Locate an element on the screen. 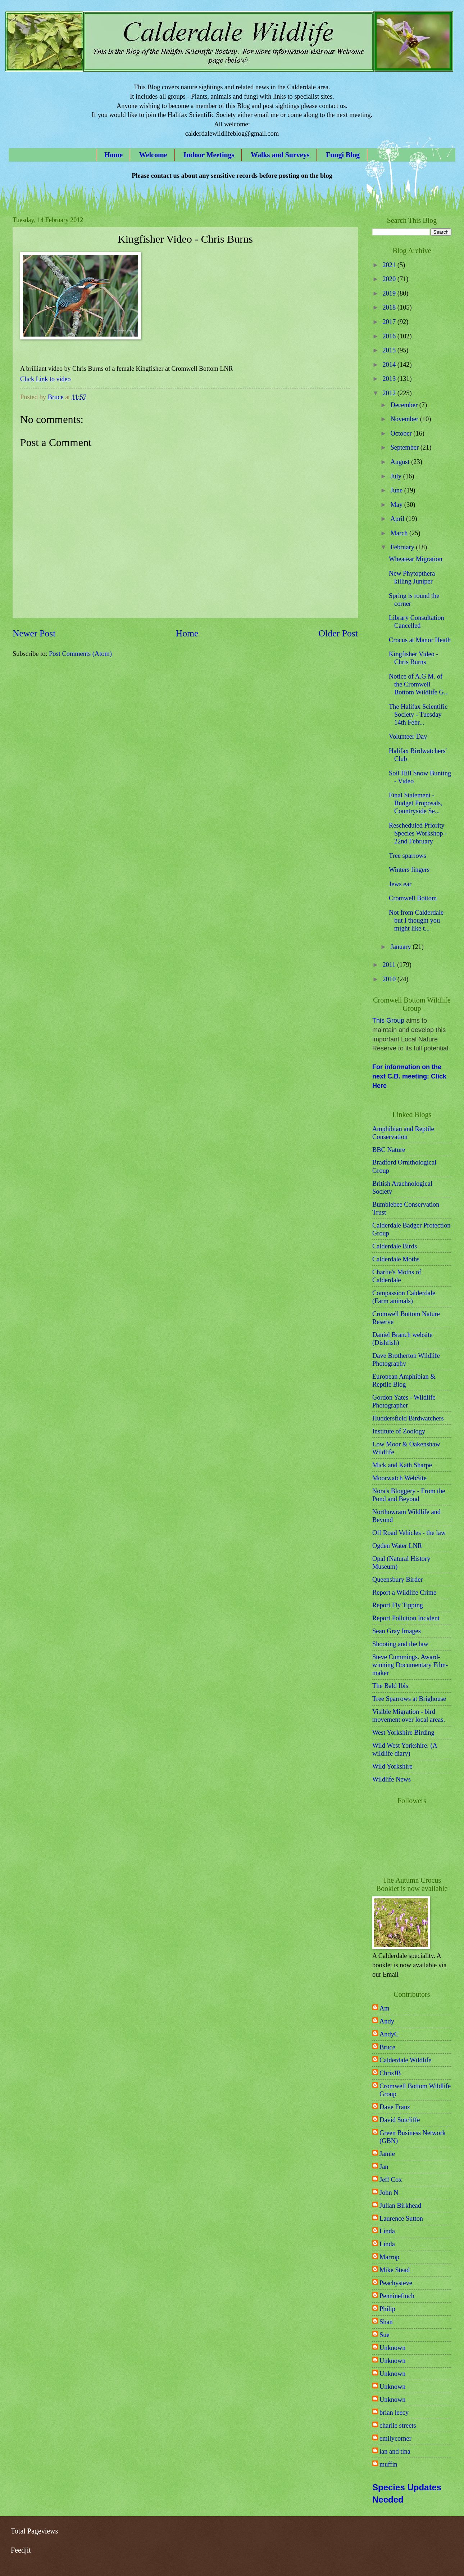 The image size is (464, 2576). Moorwatch WebSite is located at coordinates (399, 1478).